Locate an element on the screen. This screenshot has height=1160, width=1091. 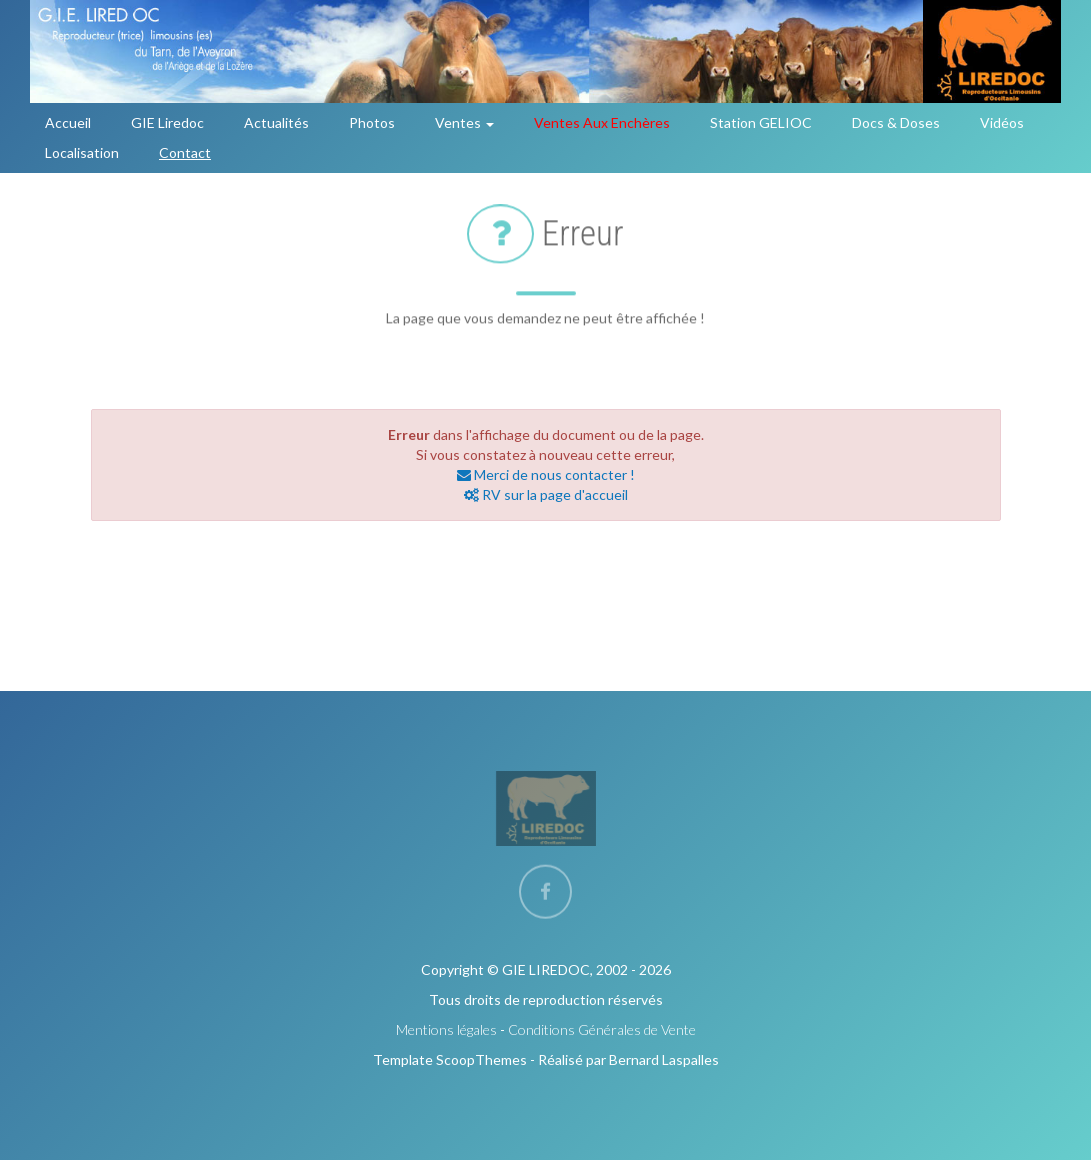
Localisation is located at coordinates (82, 152).